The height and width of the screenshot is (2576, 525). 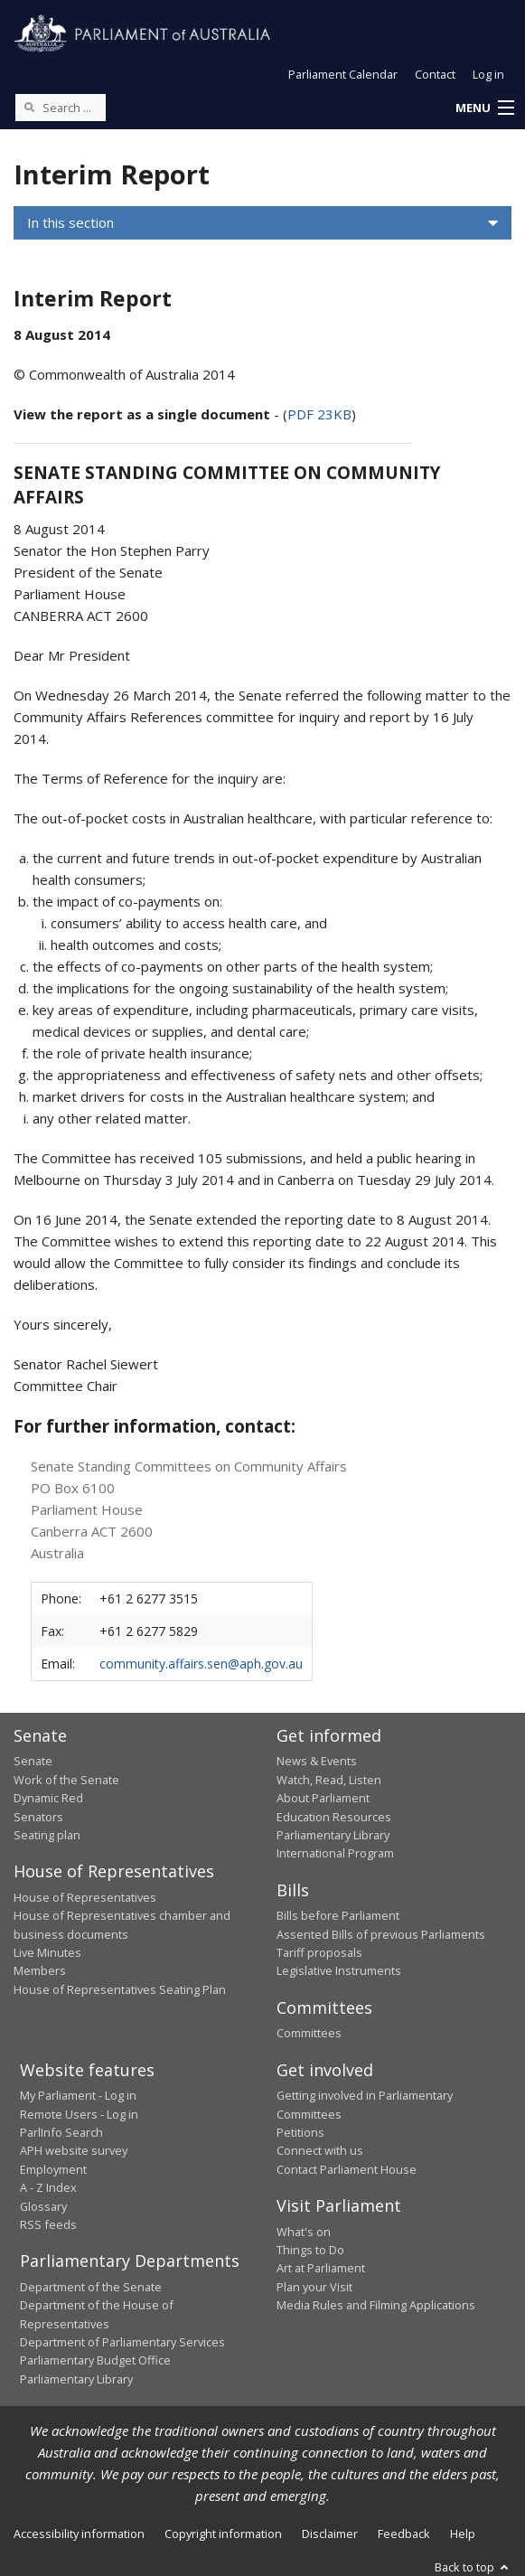 What do you see at coordinates (323, 1798) in the screenshot?
I see `About Parliament` at bounding box center [323, 1798].